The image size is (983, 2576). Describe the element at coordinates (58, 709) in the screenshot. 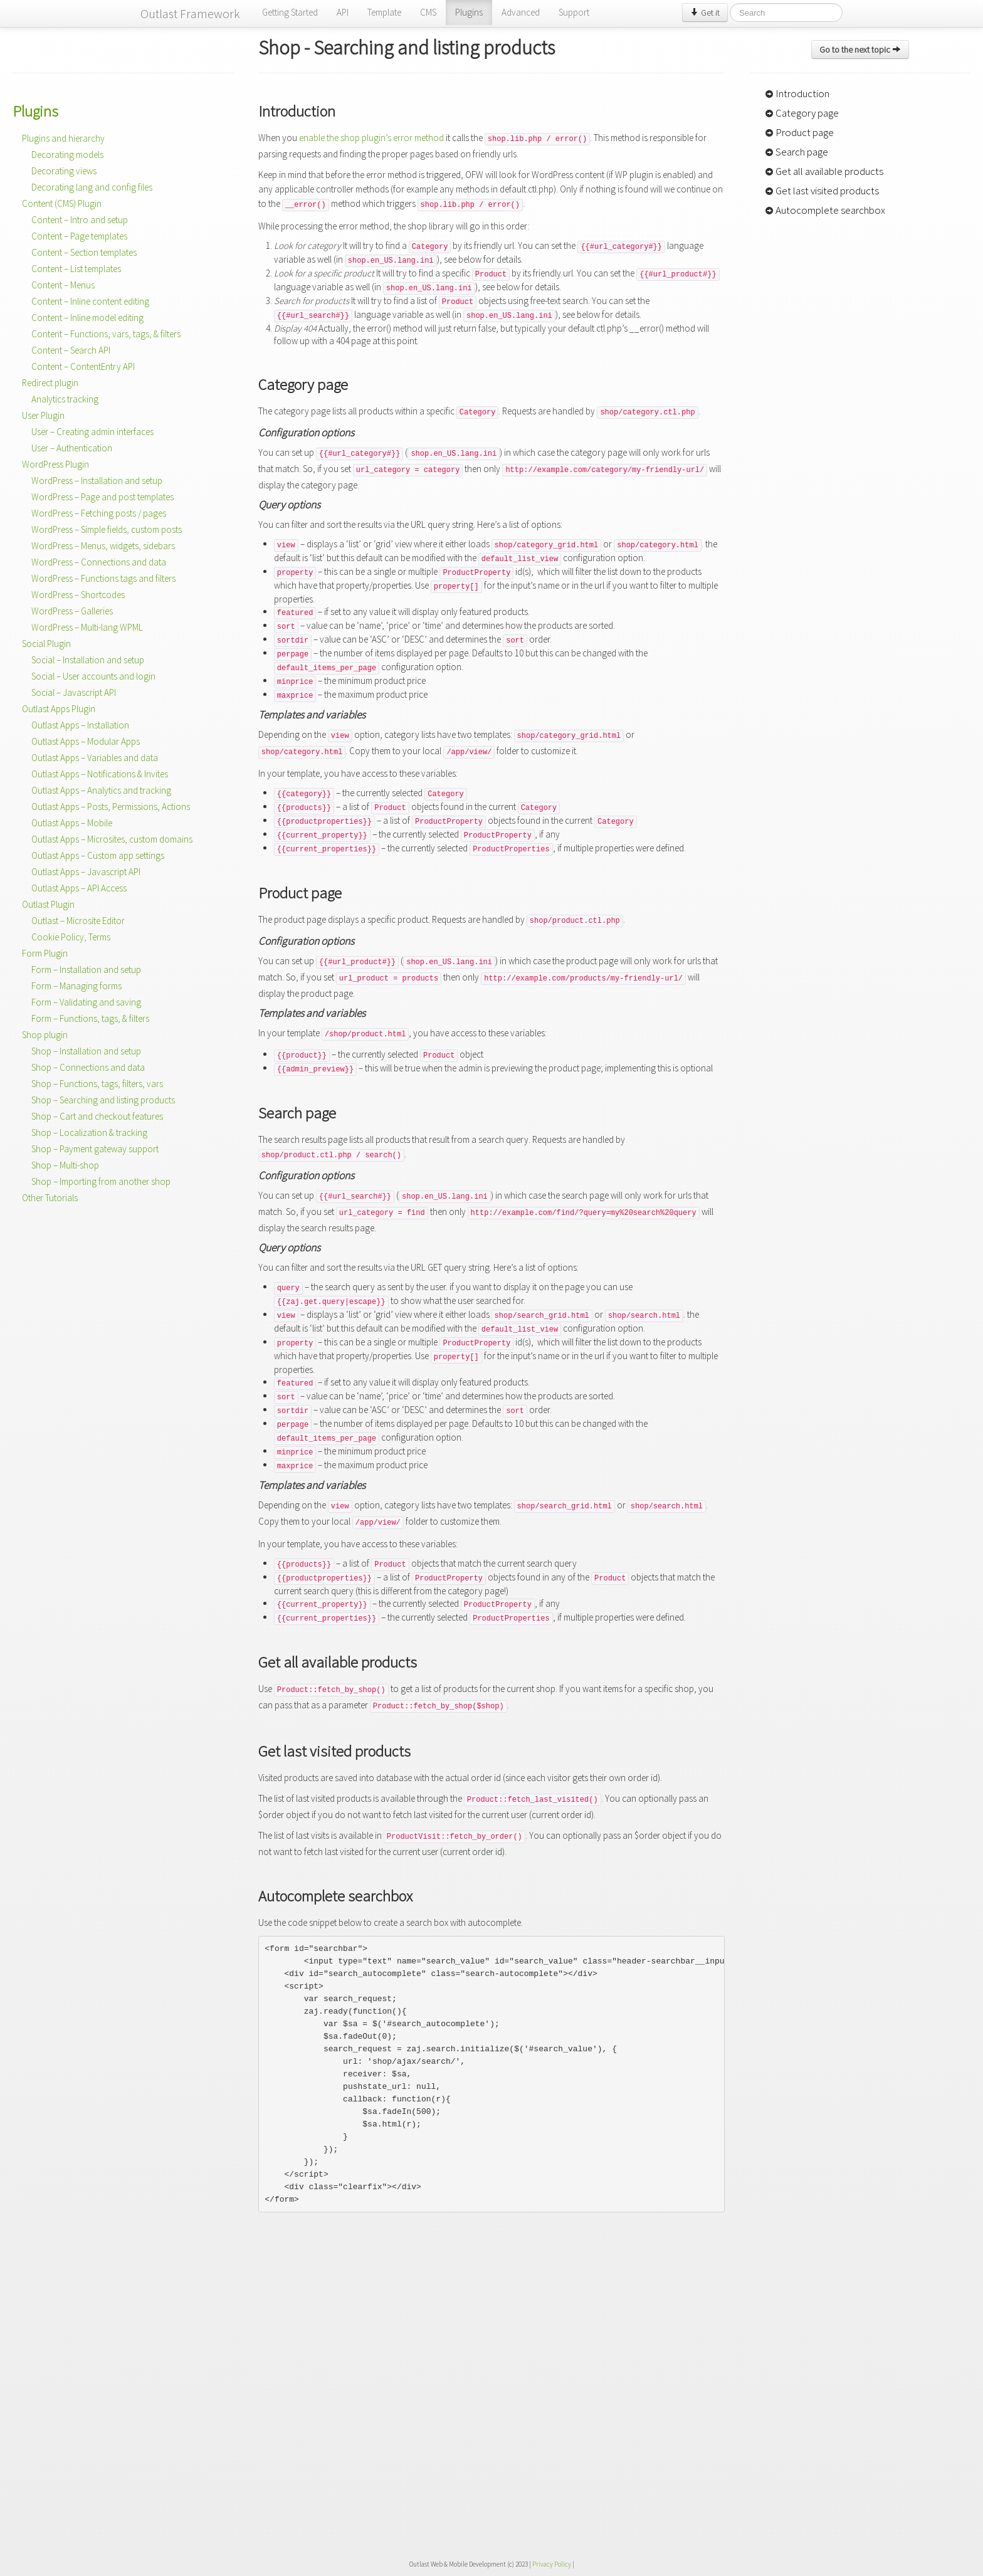

I see `Outlast Apps Plugin` at that location.